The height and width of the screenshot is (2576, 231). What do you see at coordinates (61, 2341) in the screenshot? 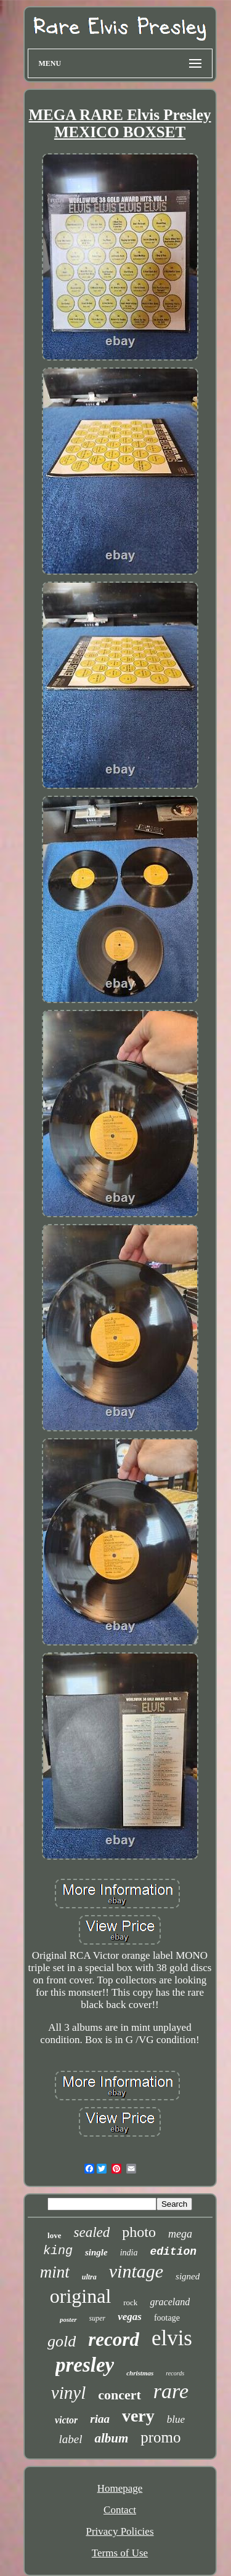
I see `gold` at bounding box center [61, 2341].